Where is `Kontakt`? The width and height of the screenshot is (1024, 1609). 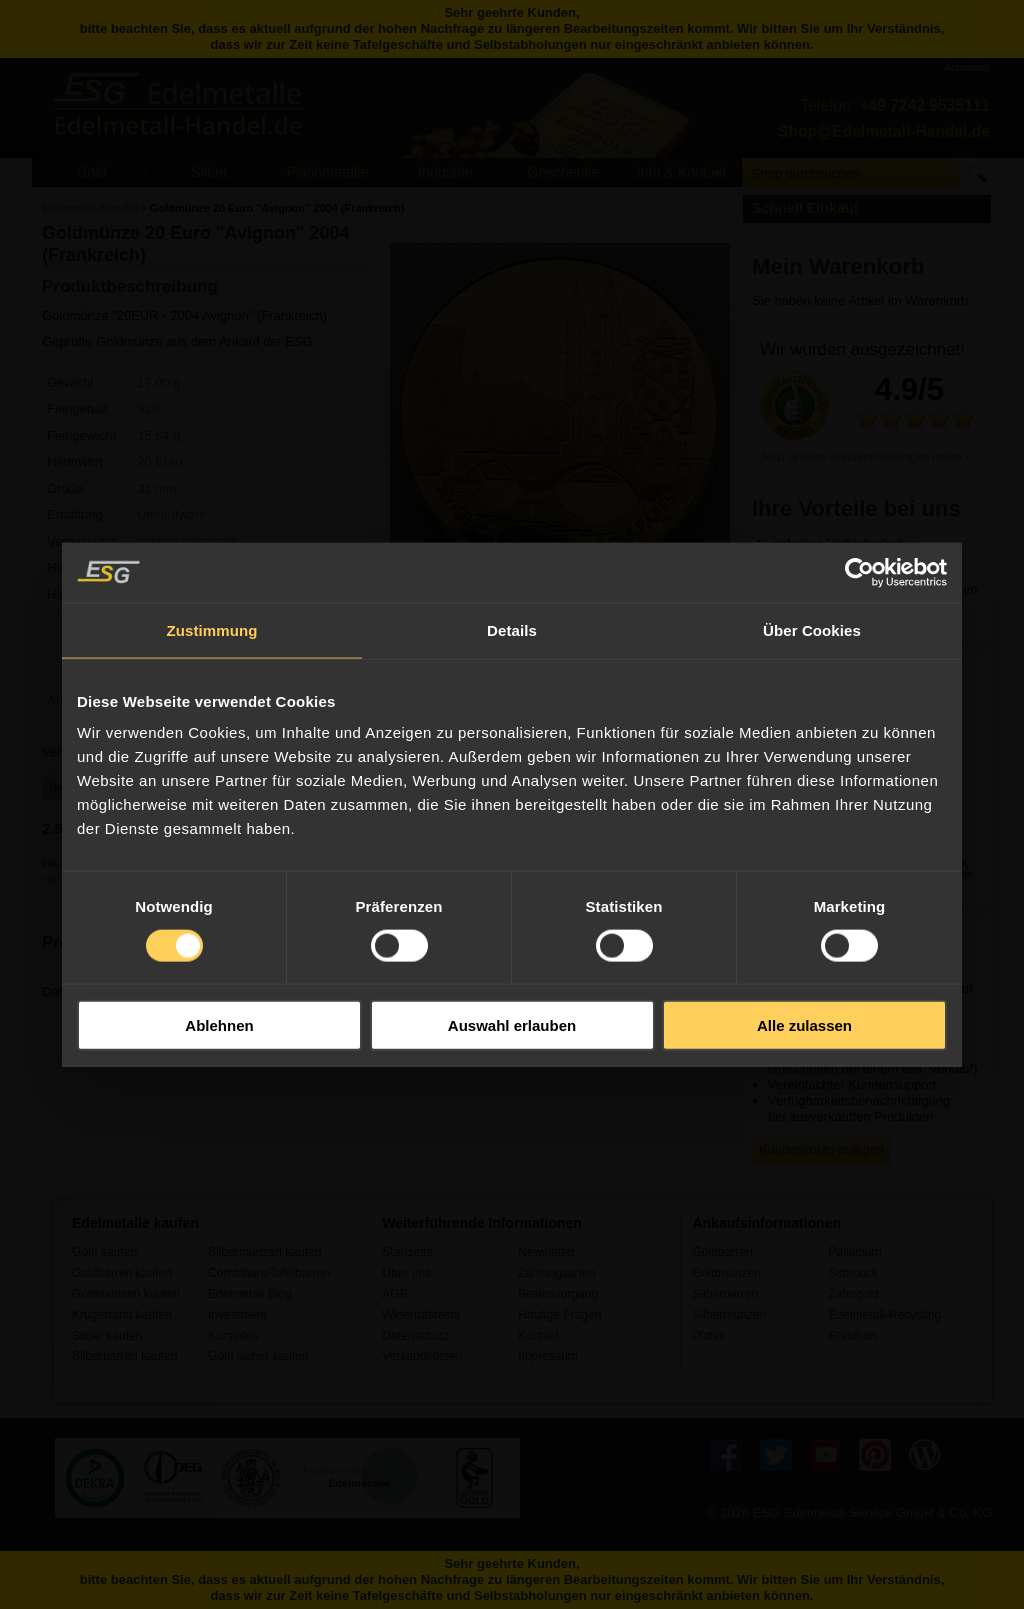
Kontakt is located at coordinates (538, 1336).